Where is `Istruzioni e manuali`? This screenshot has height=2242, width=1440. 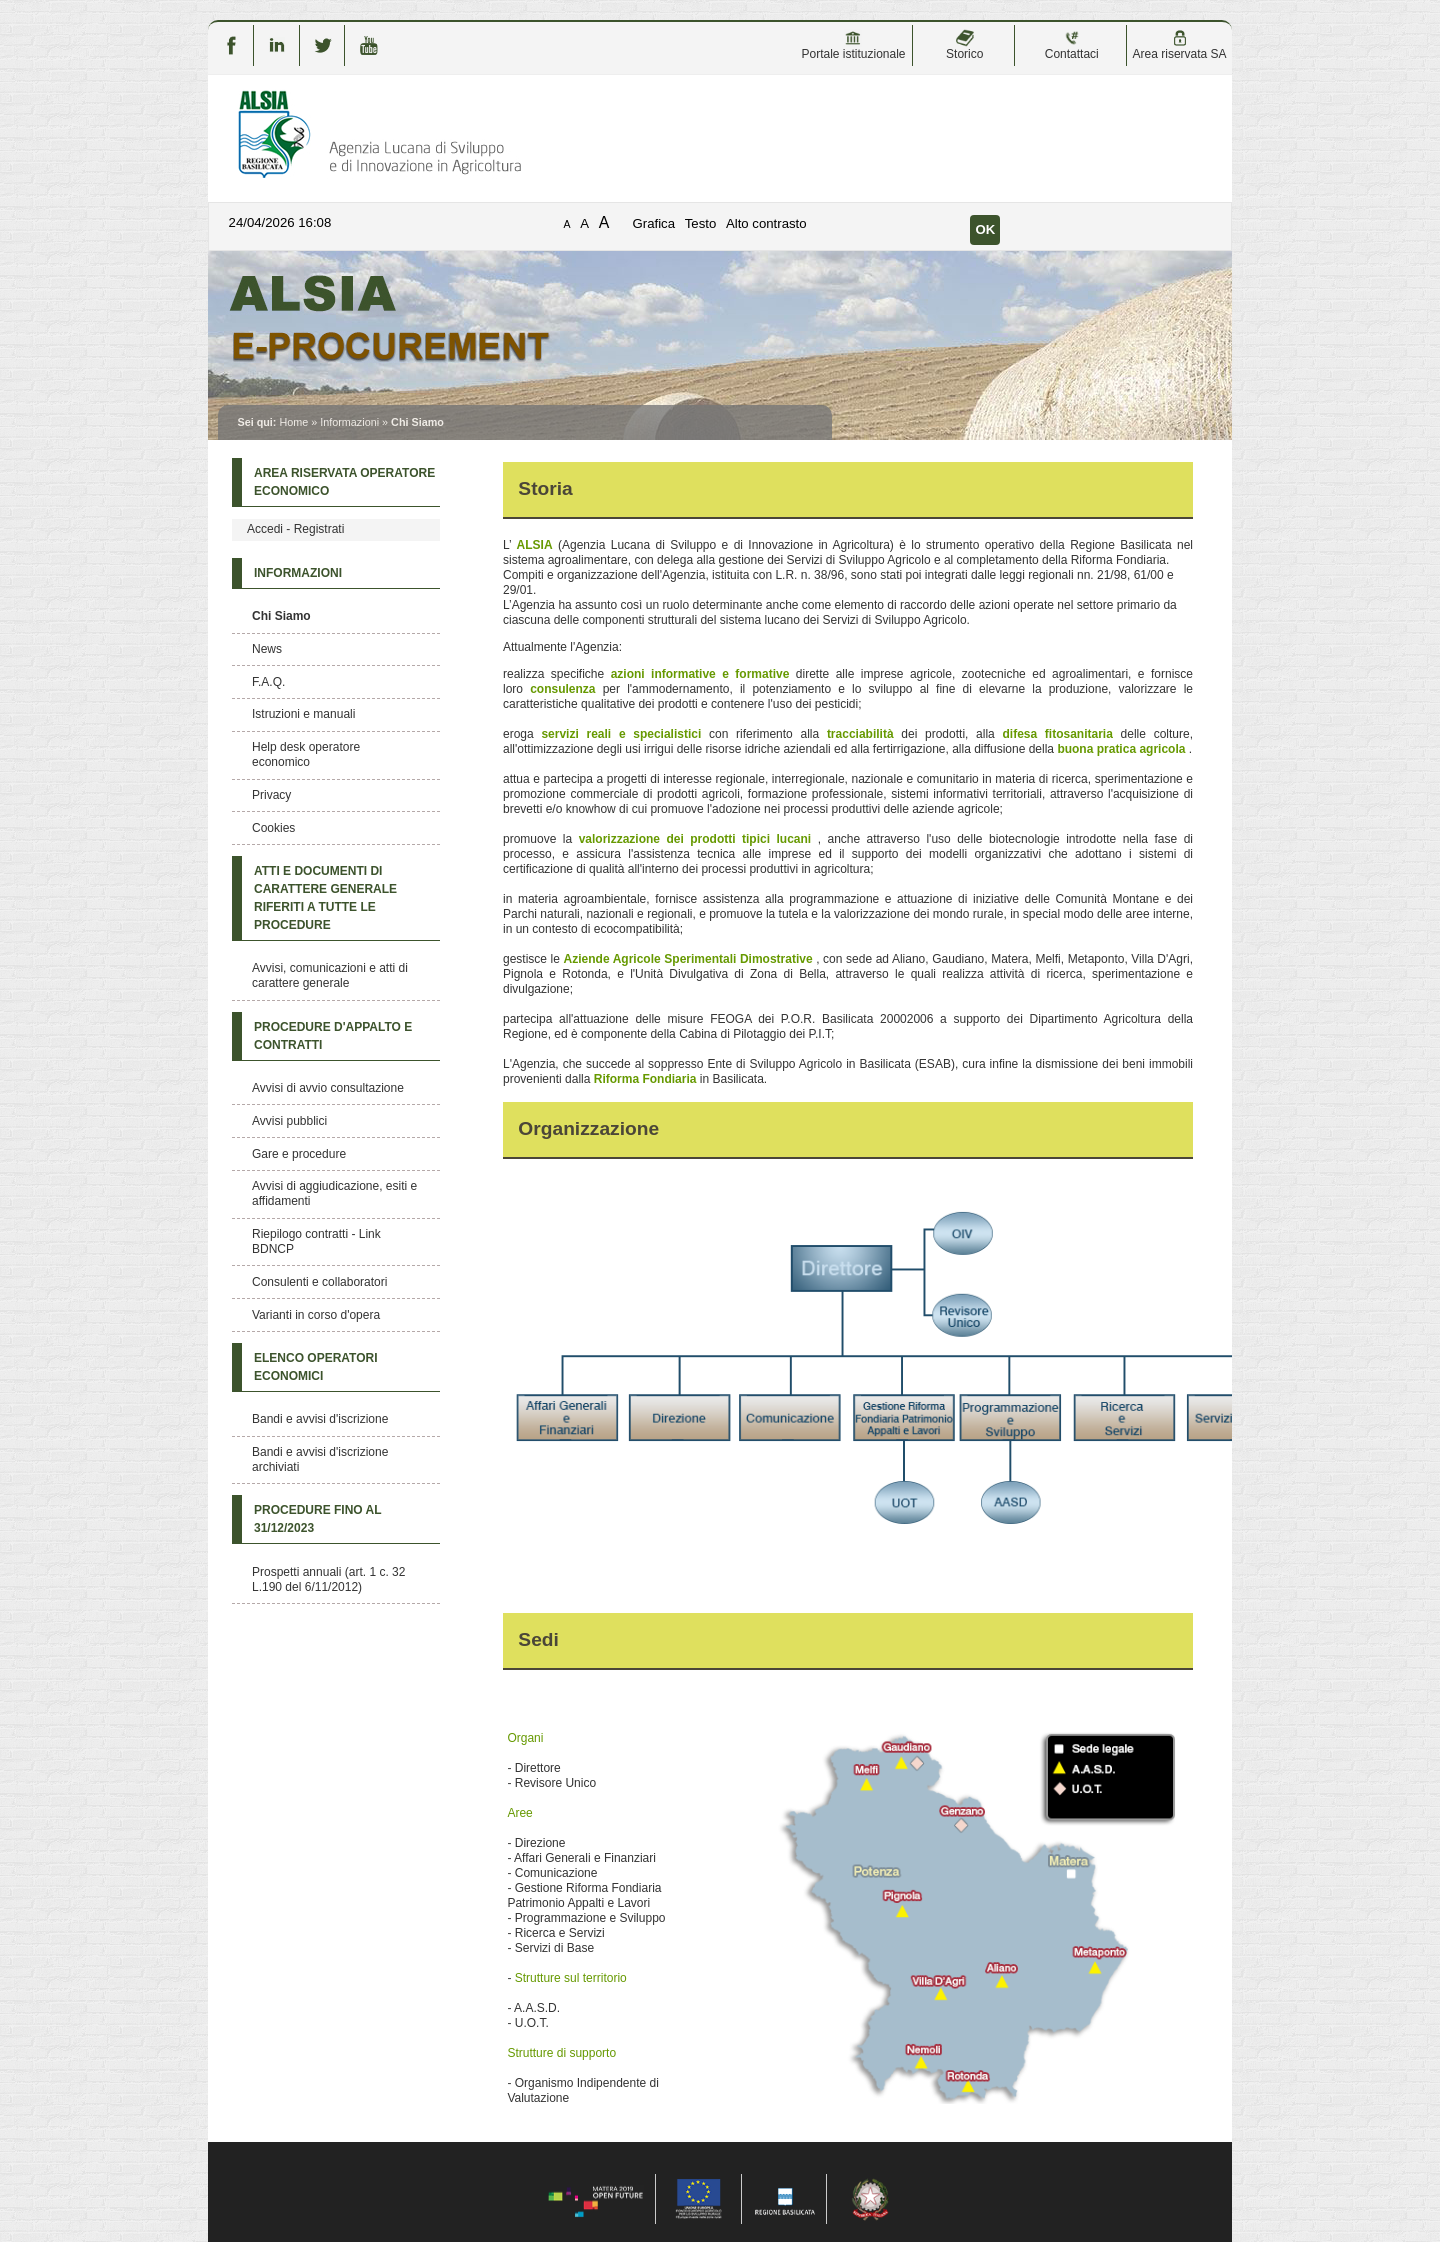 Istruzioni e manuali is located at coordinates (303, 714).